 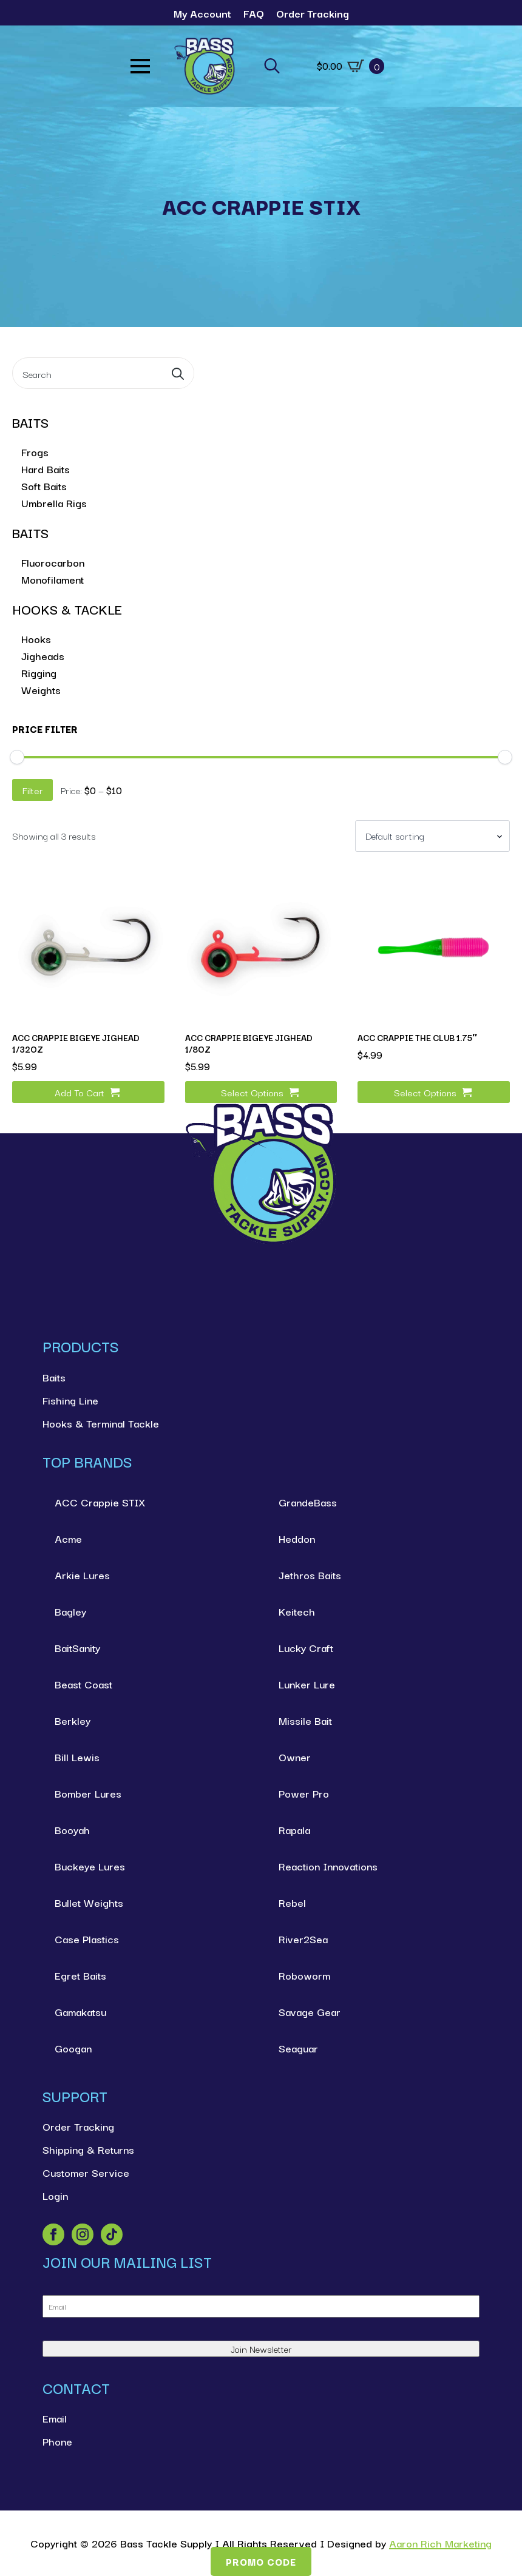 I want to click on [custom], so click(x=112, y=2234).